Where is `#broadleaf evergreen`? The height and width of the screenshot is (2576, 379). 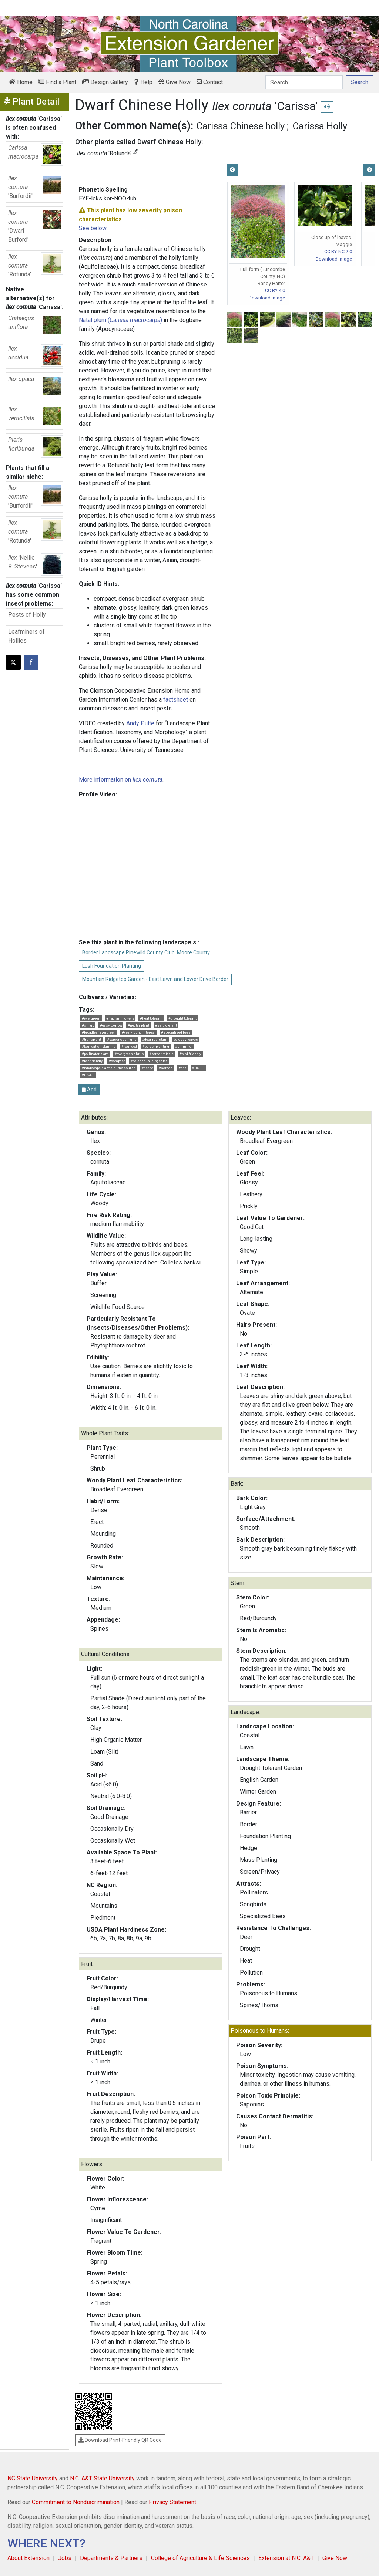 #broadleaf evergreen is located at coordinates (99, 1032).